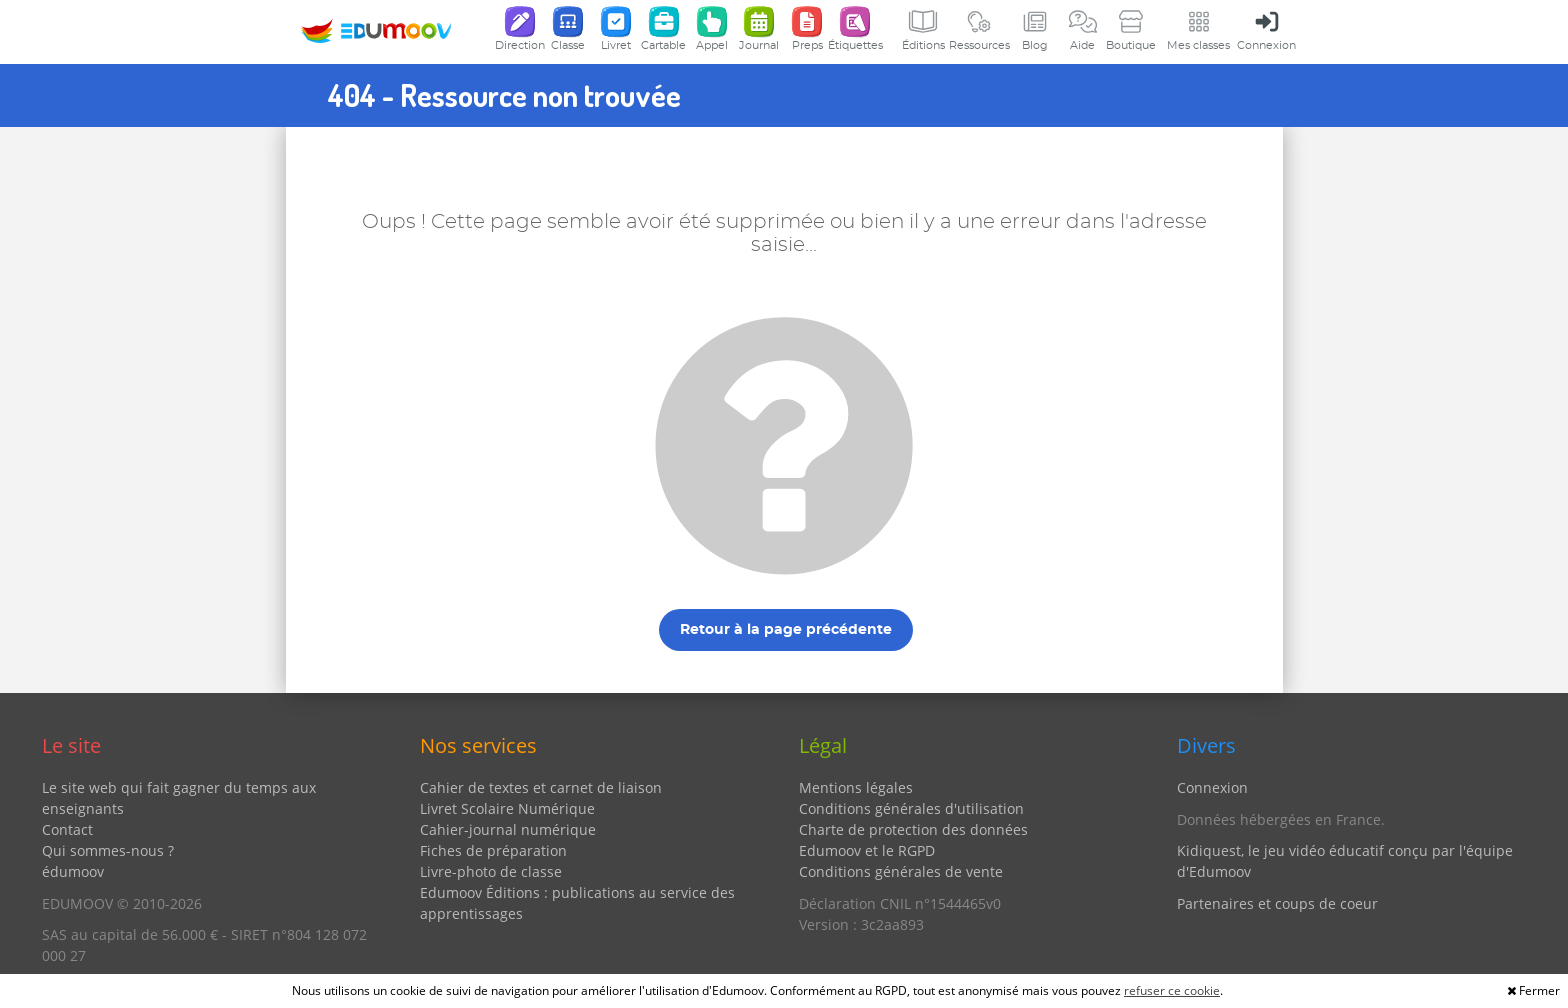 This screenshot has width=1568, height=1008. Describe the element at coordinates (541, 787) in the screenshot. I see `Cahier de textes et carnet de liaison` at that location.